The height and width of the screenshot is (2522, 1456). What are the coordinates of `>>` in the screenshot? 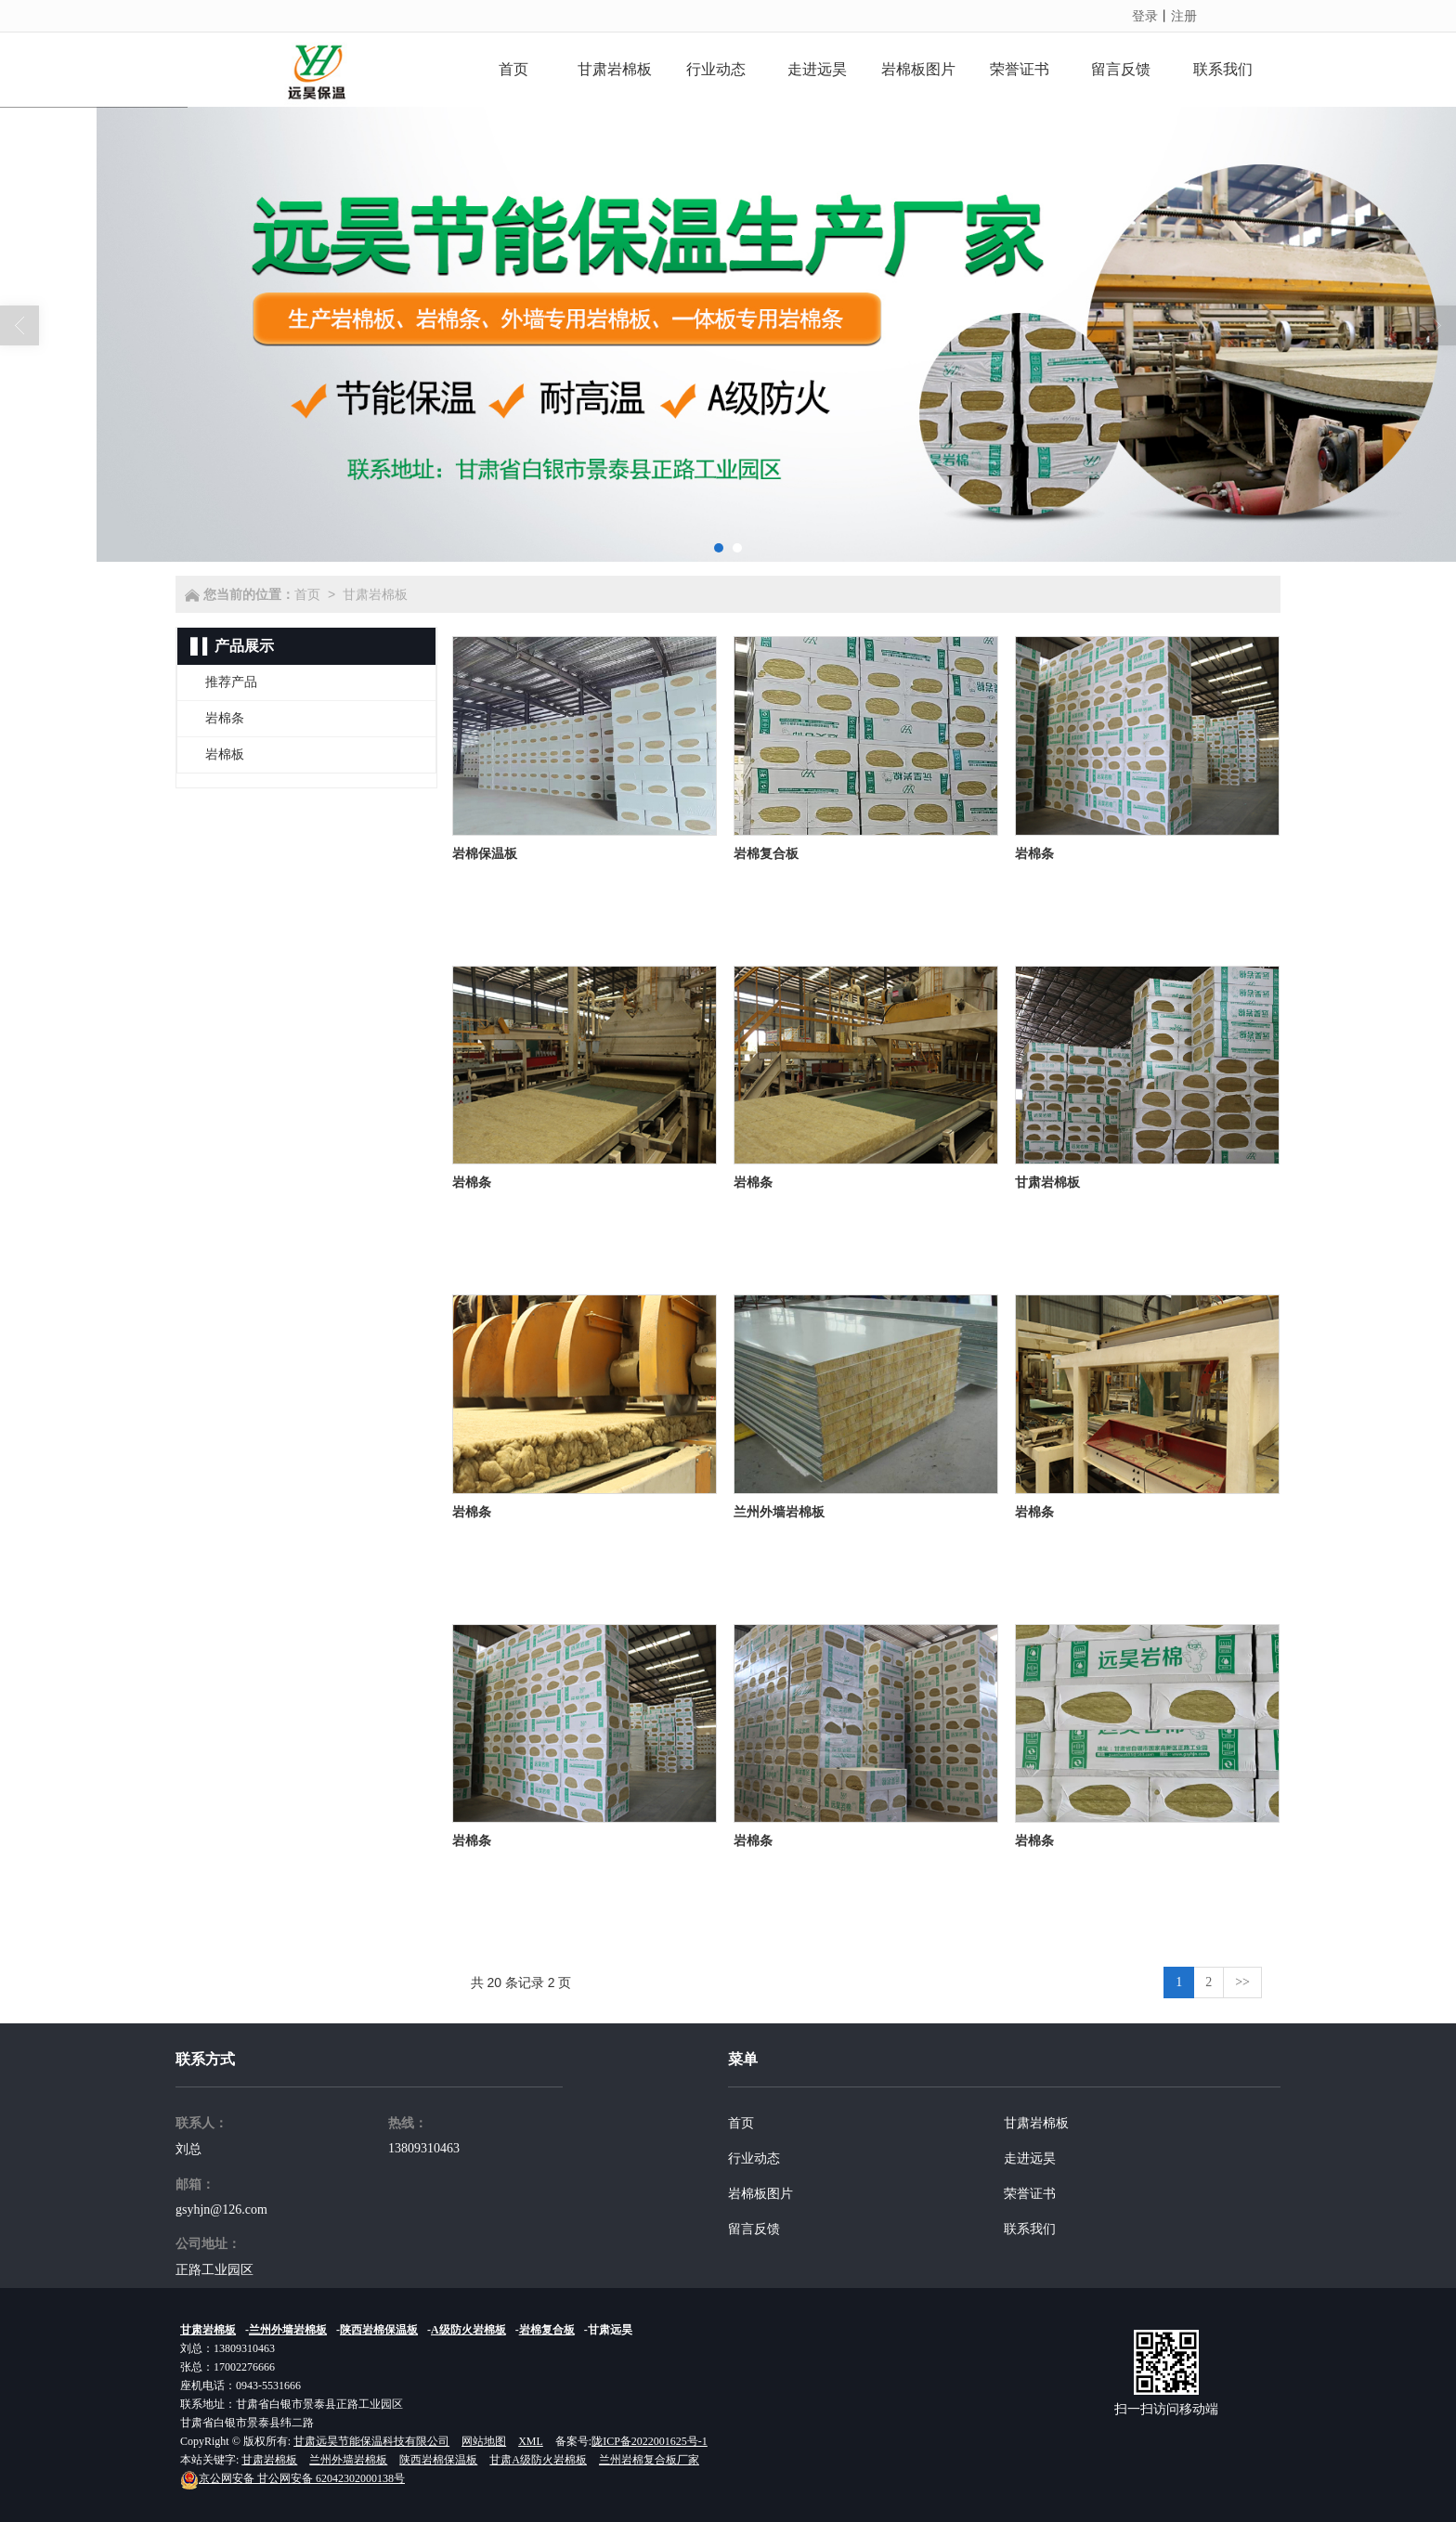 It's located at (1242, 1982).